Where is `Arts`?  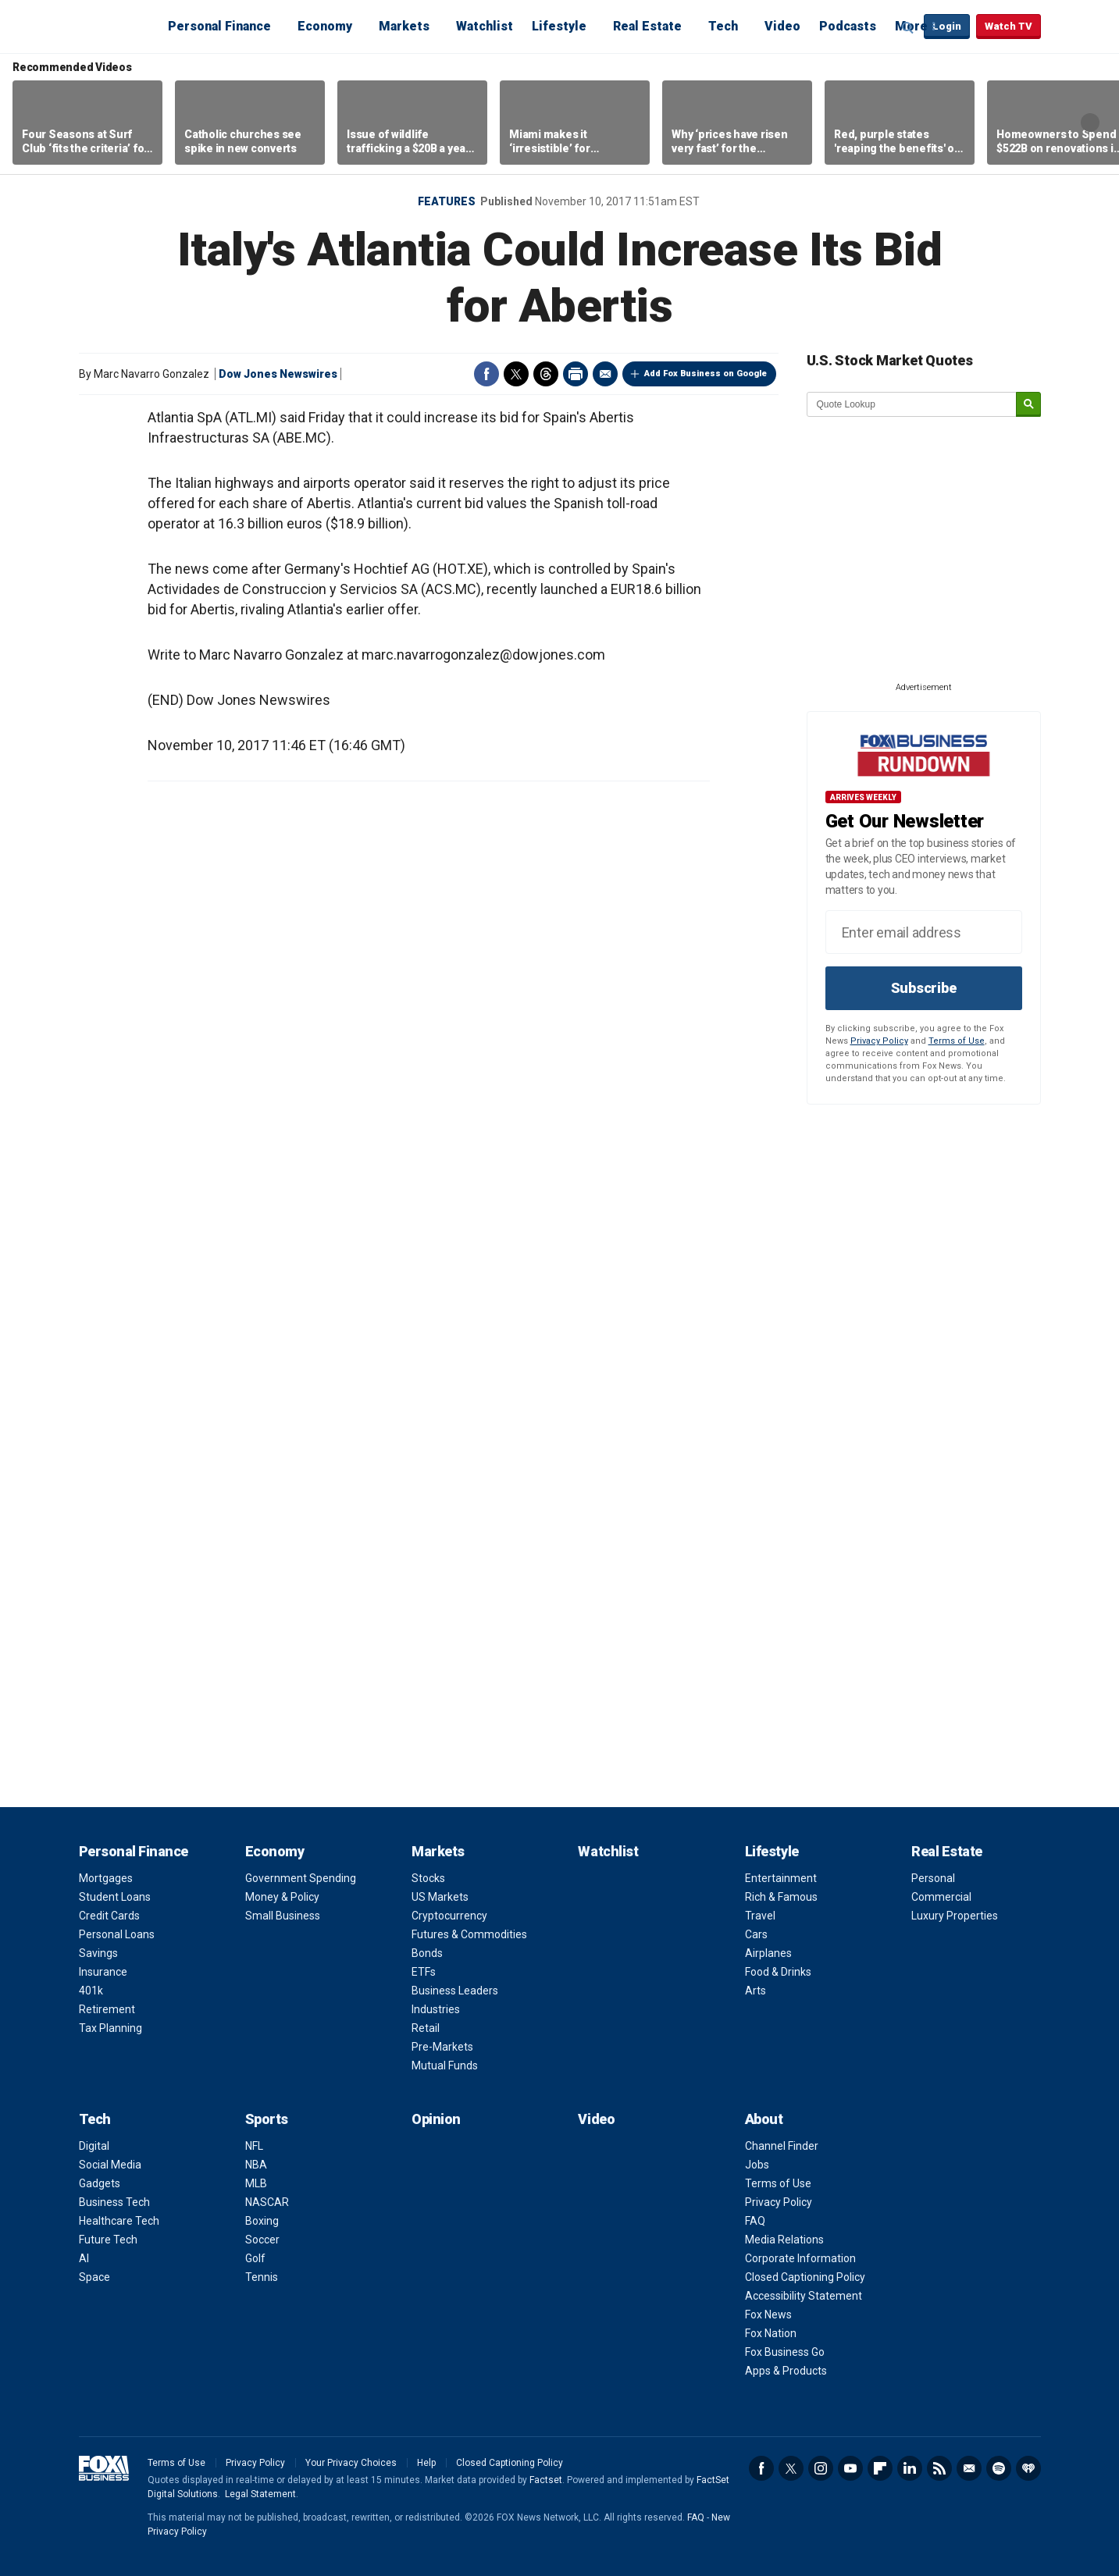 Arts is located at coordinates (755, 1990).